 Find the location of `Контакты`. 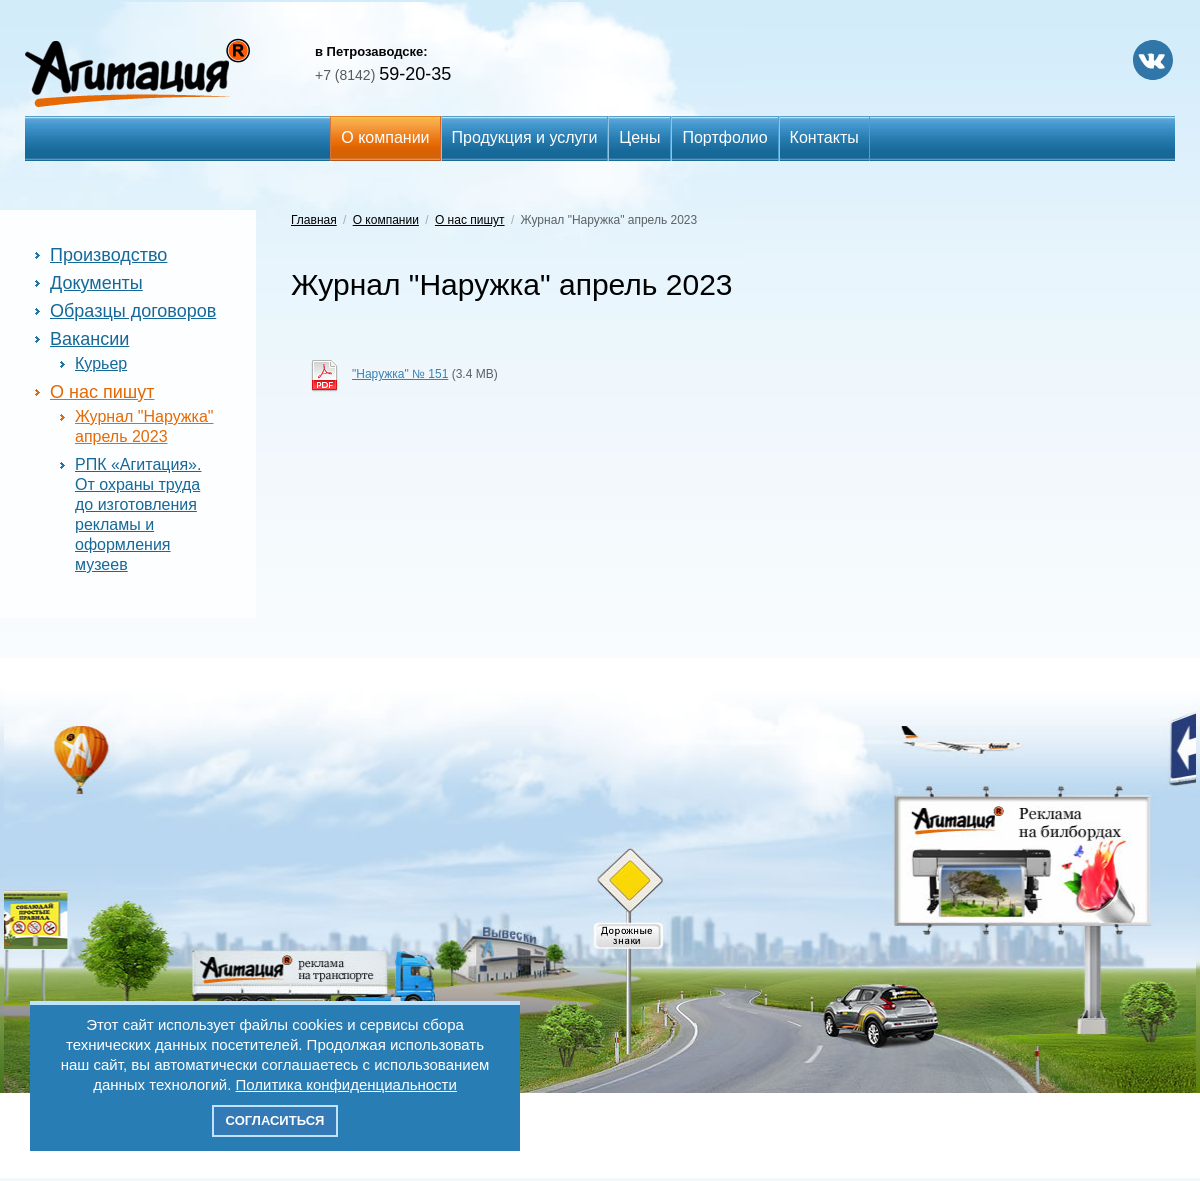

Контакты is located at coordinates (824, 137).